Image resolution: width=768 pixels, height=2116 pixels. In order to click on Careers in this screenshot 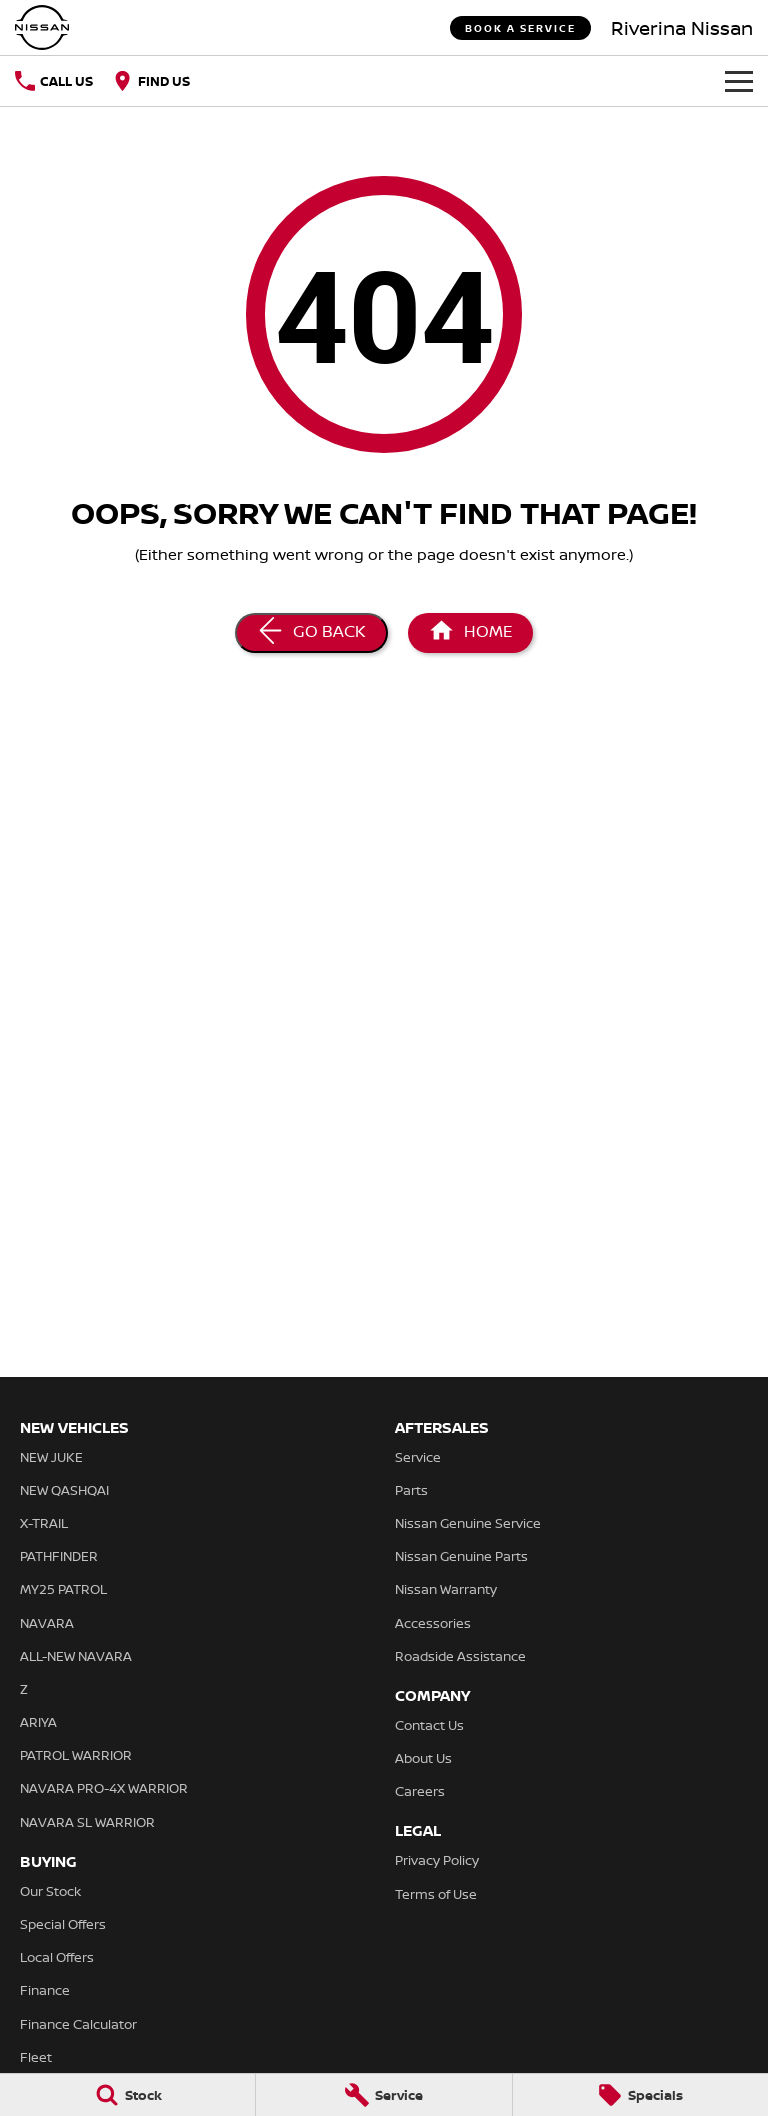, I will do `click(420, 1791)`.